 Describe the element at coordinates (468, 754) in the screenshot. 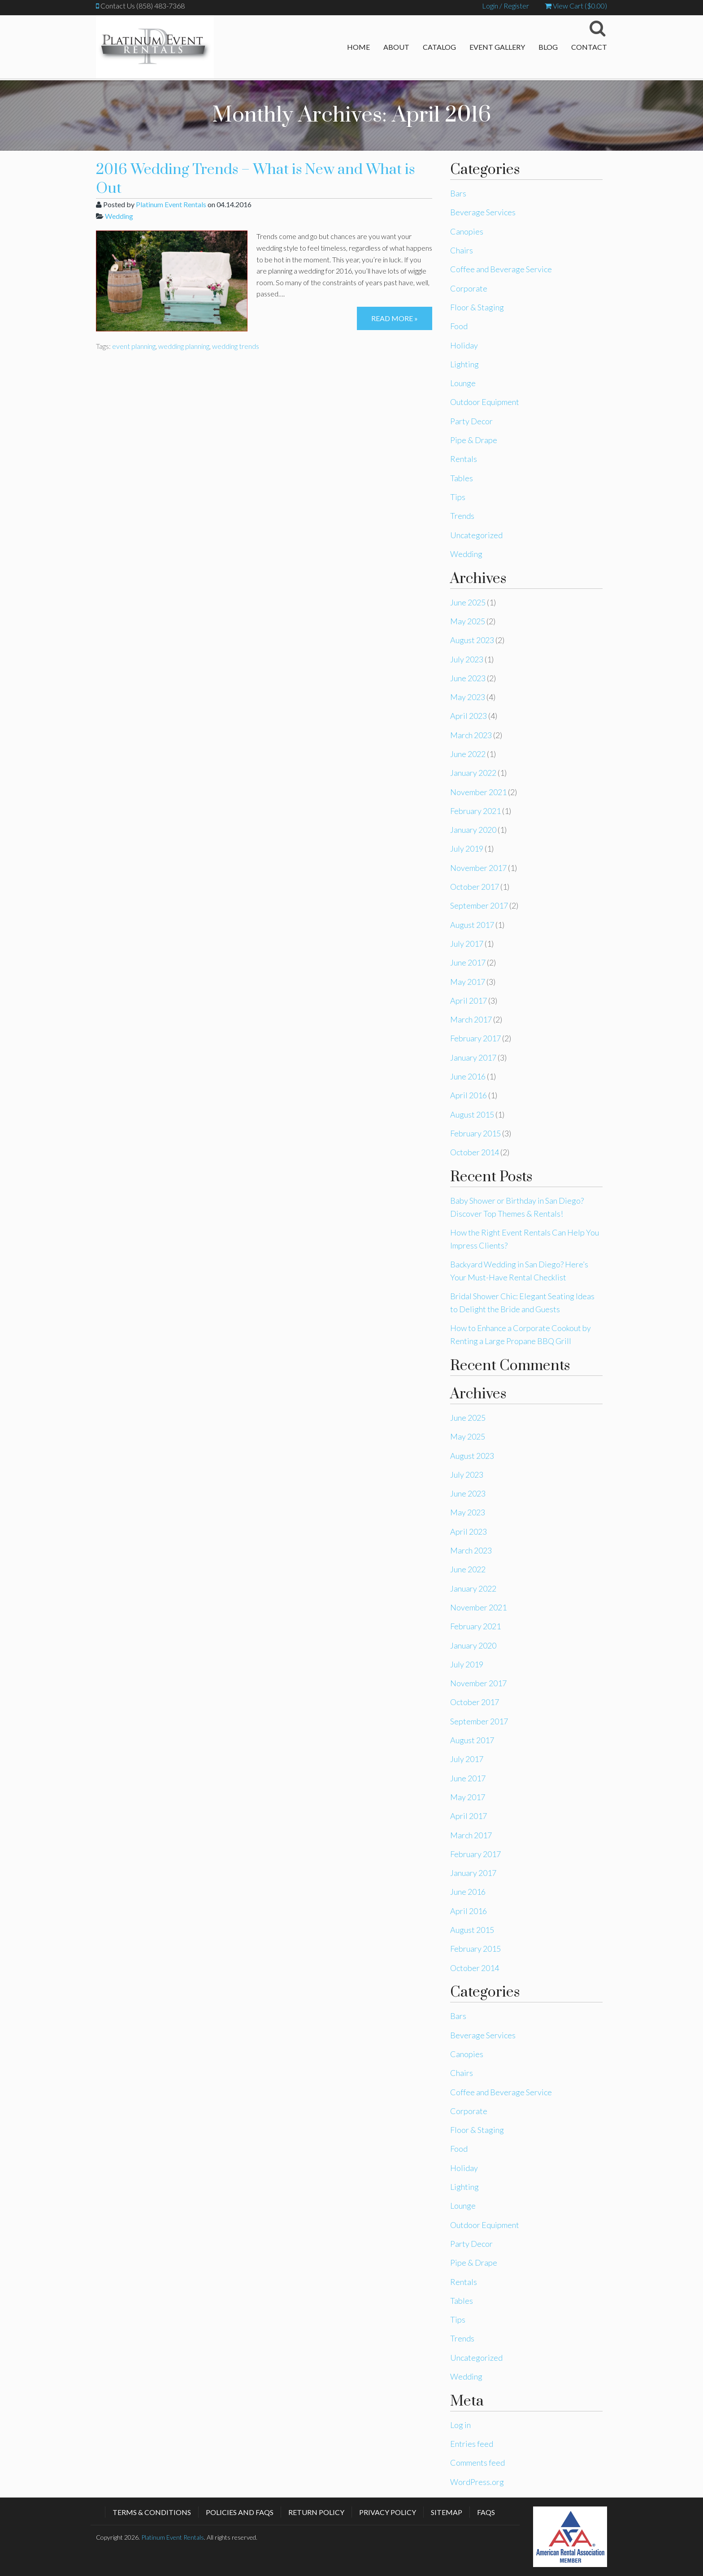

I see `June 2022` at that location.